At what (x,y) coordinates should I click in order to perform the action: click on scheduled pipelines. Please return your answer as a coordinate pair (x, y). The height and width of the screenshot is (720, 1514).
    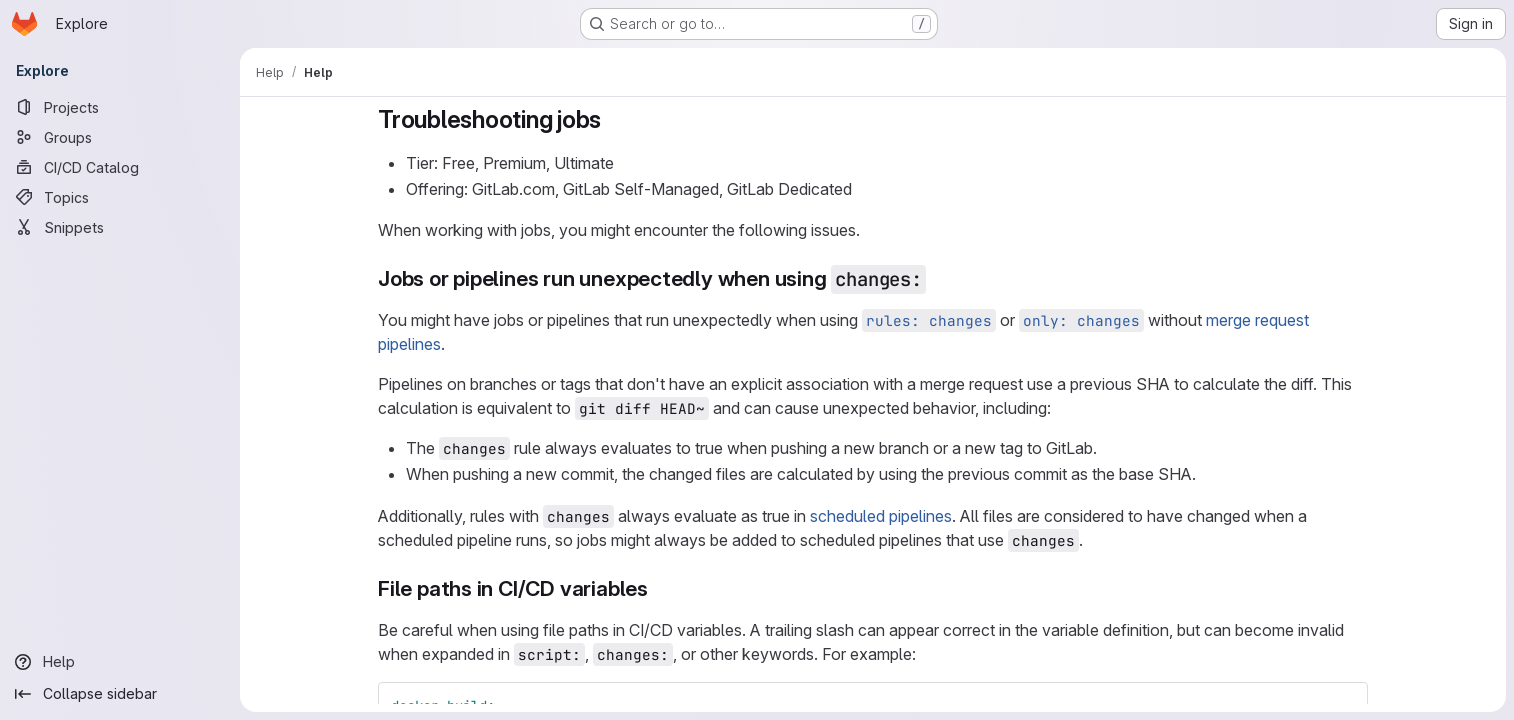
    Looking at the image, I should click on (881, 516).